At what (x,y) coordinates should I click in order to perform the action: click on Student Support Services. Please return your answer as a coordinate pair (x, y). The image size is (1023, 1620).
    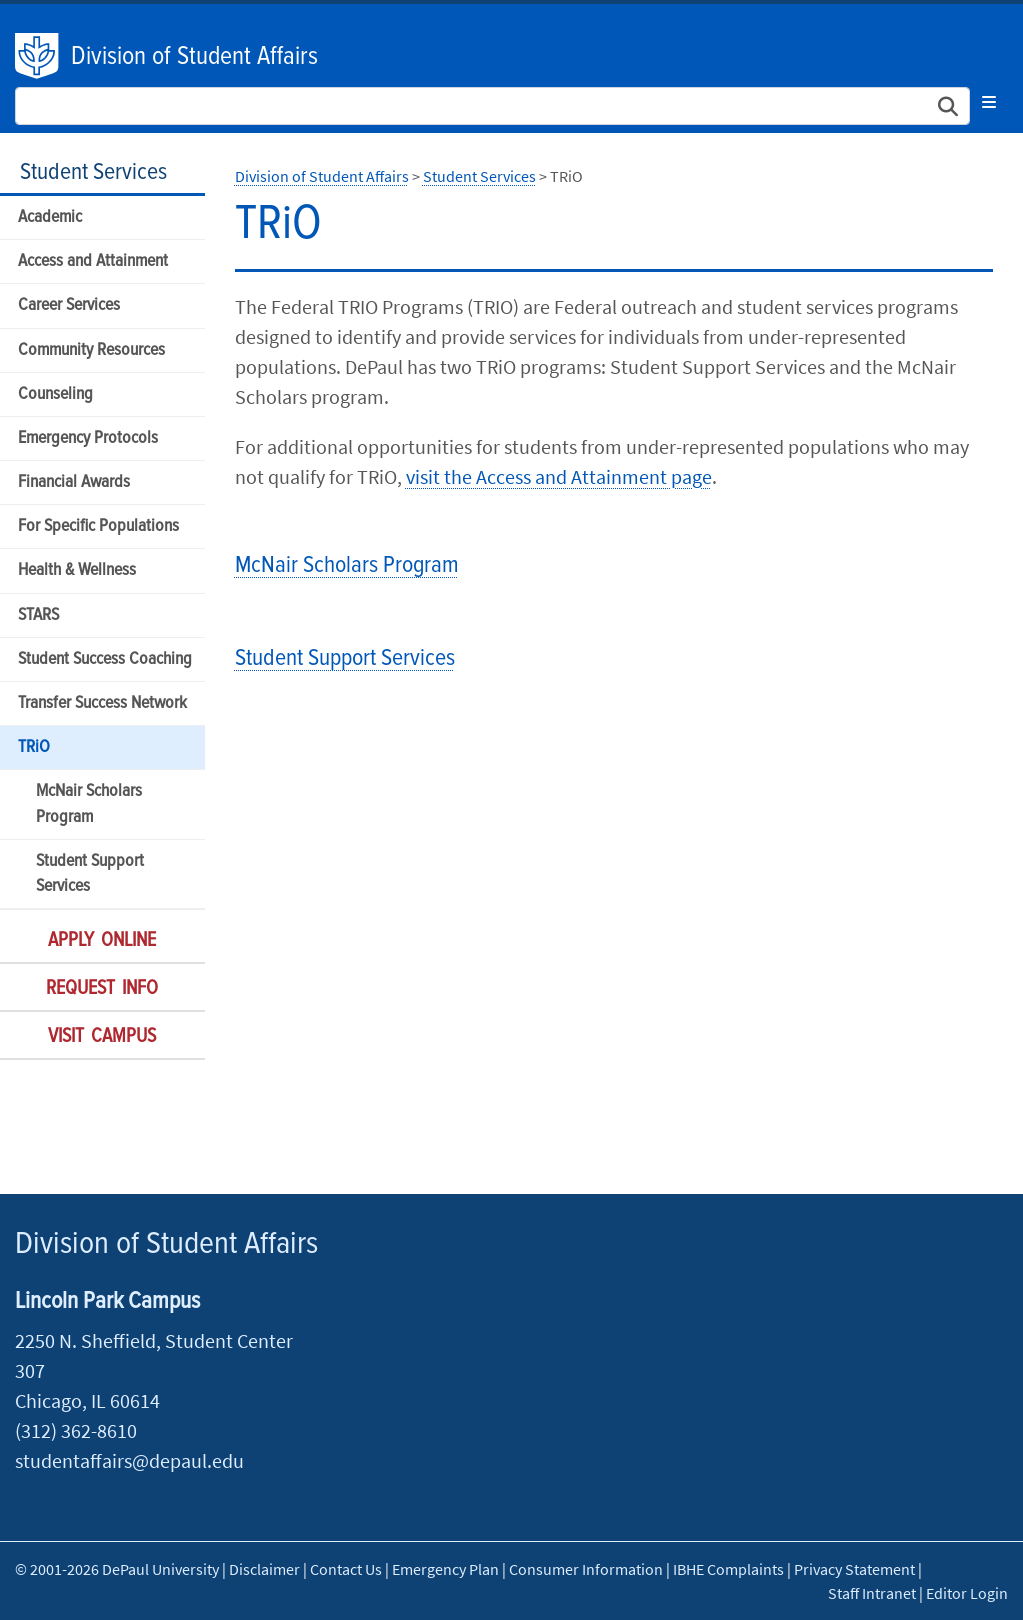
    Looking at the image, I should click on (90, 874).